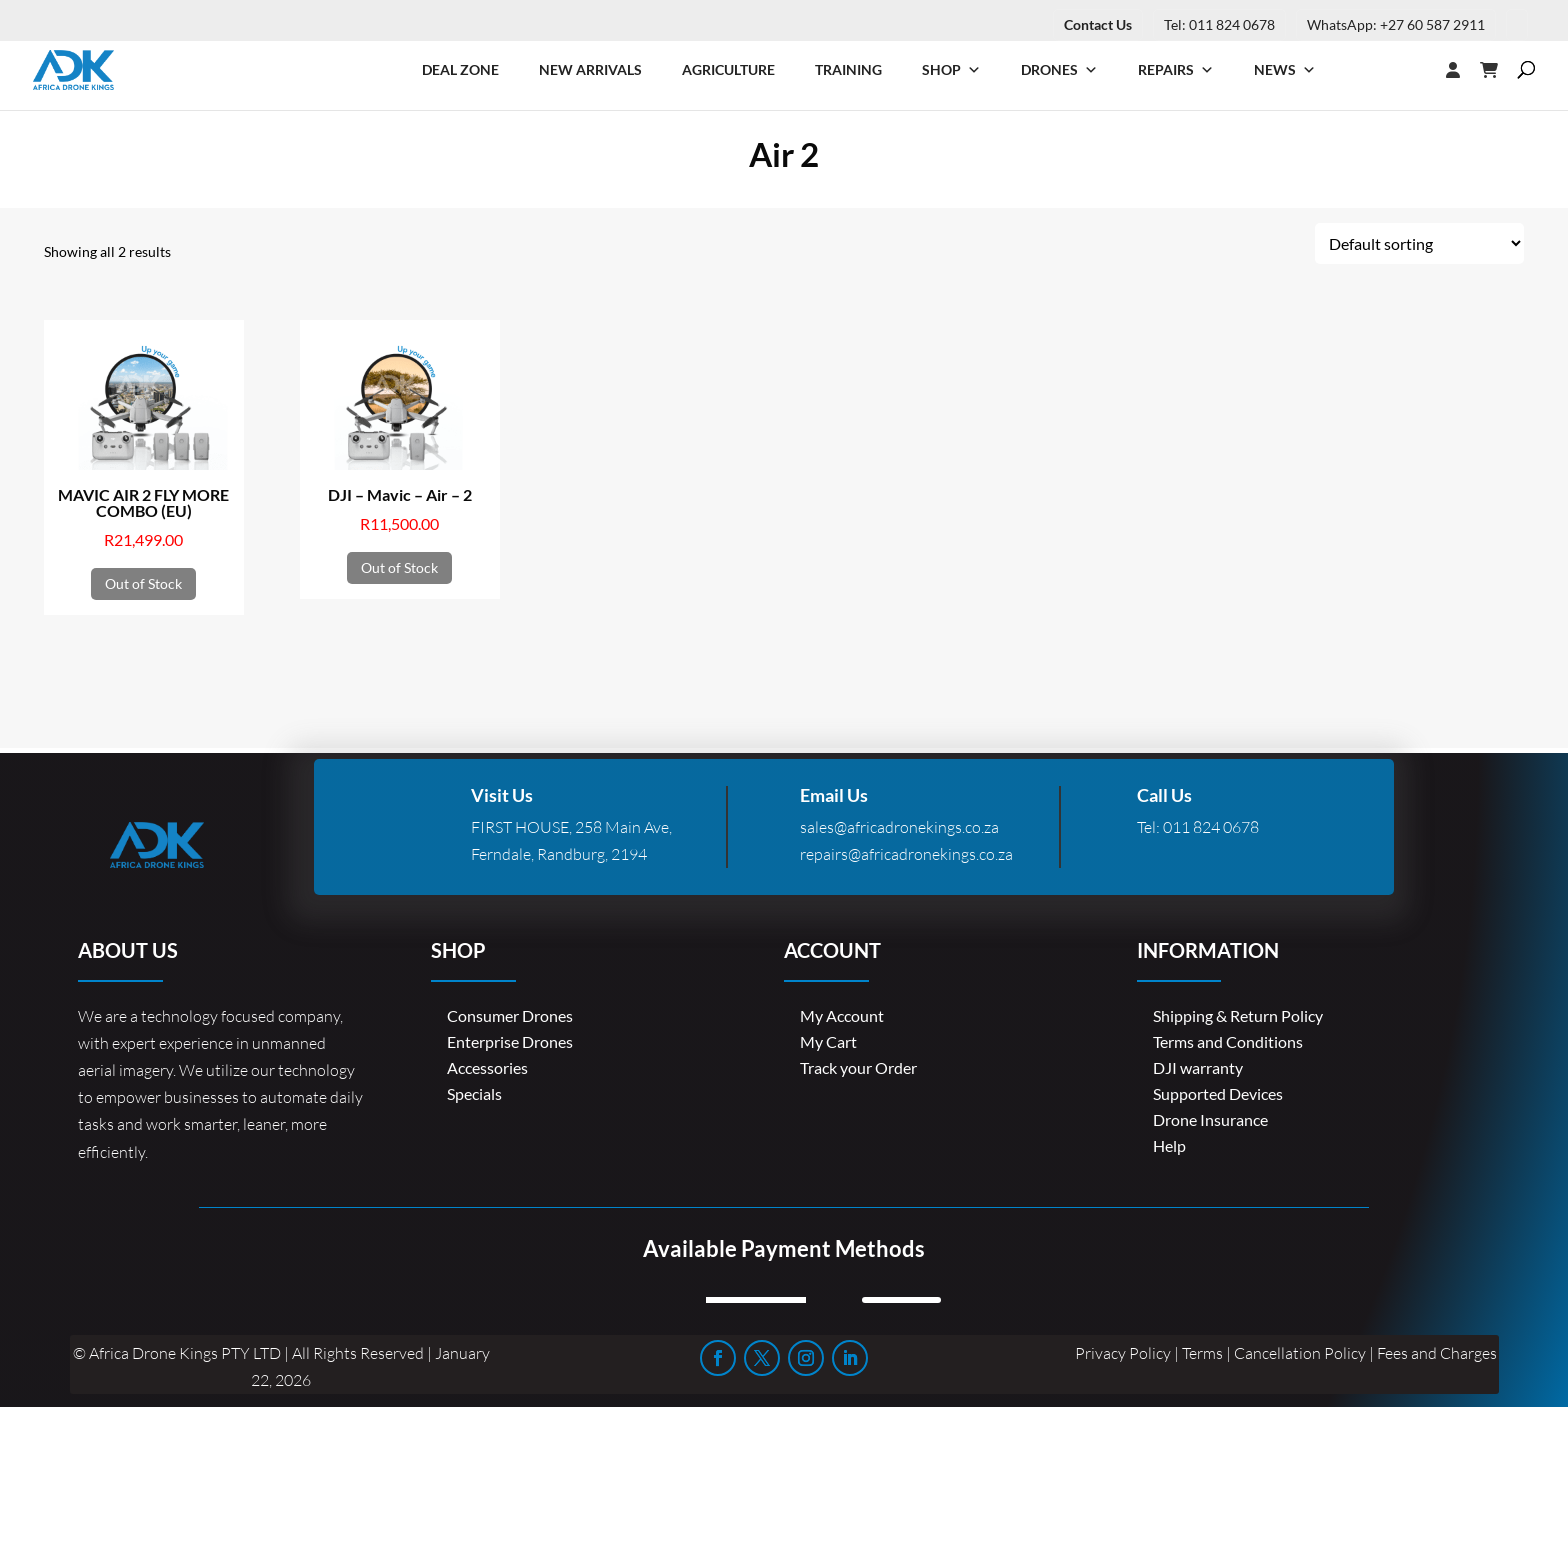 This screenshot has width=1568, height=1551. I want to click on Drone Insurance, so click(1210, 1119).